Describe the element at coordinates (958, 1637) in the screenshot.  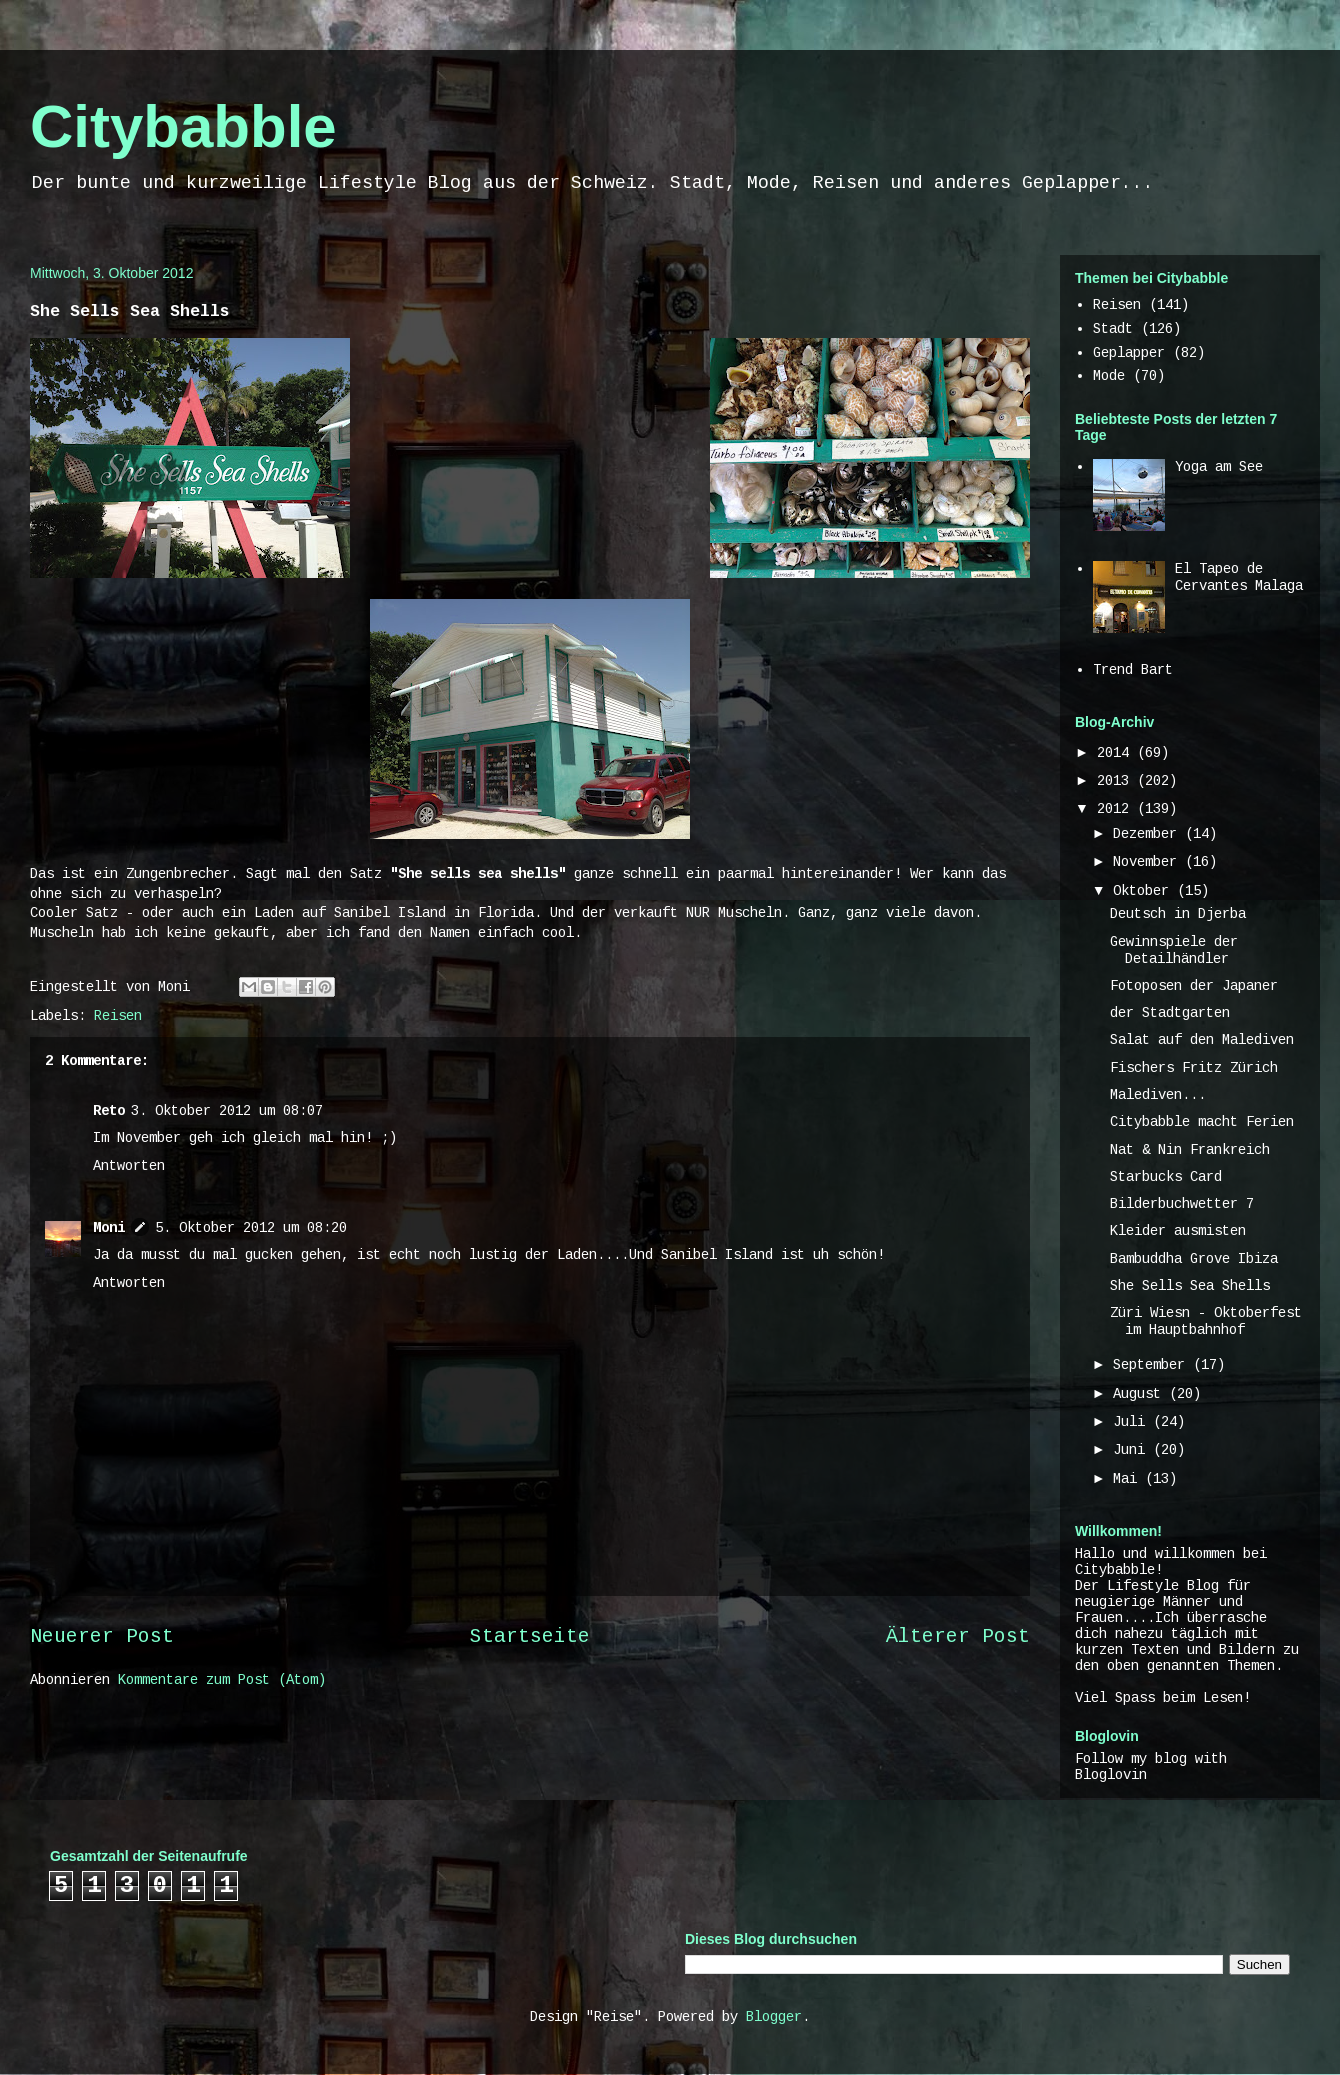
I see `Älterer Post` at that location.